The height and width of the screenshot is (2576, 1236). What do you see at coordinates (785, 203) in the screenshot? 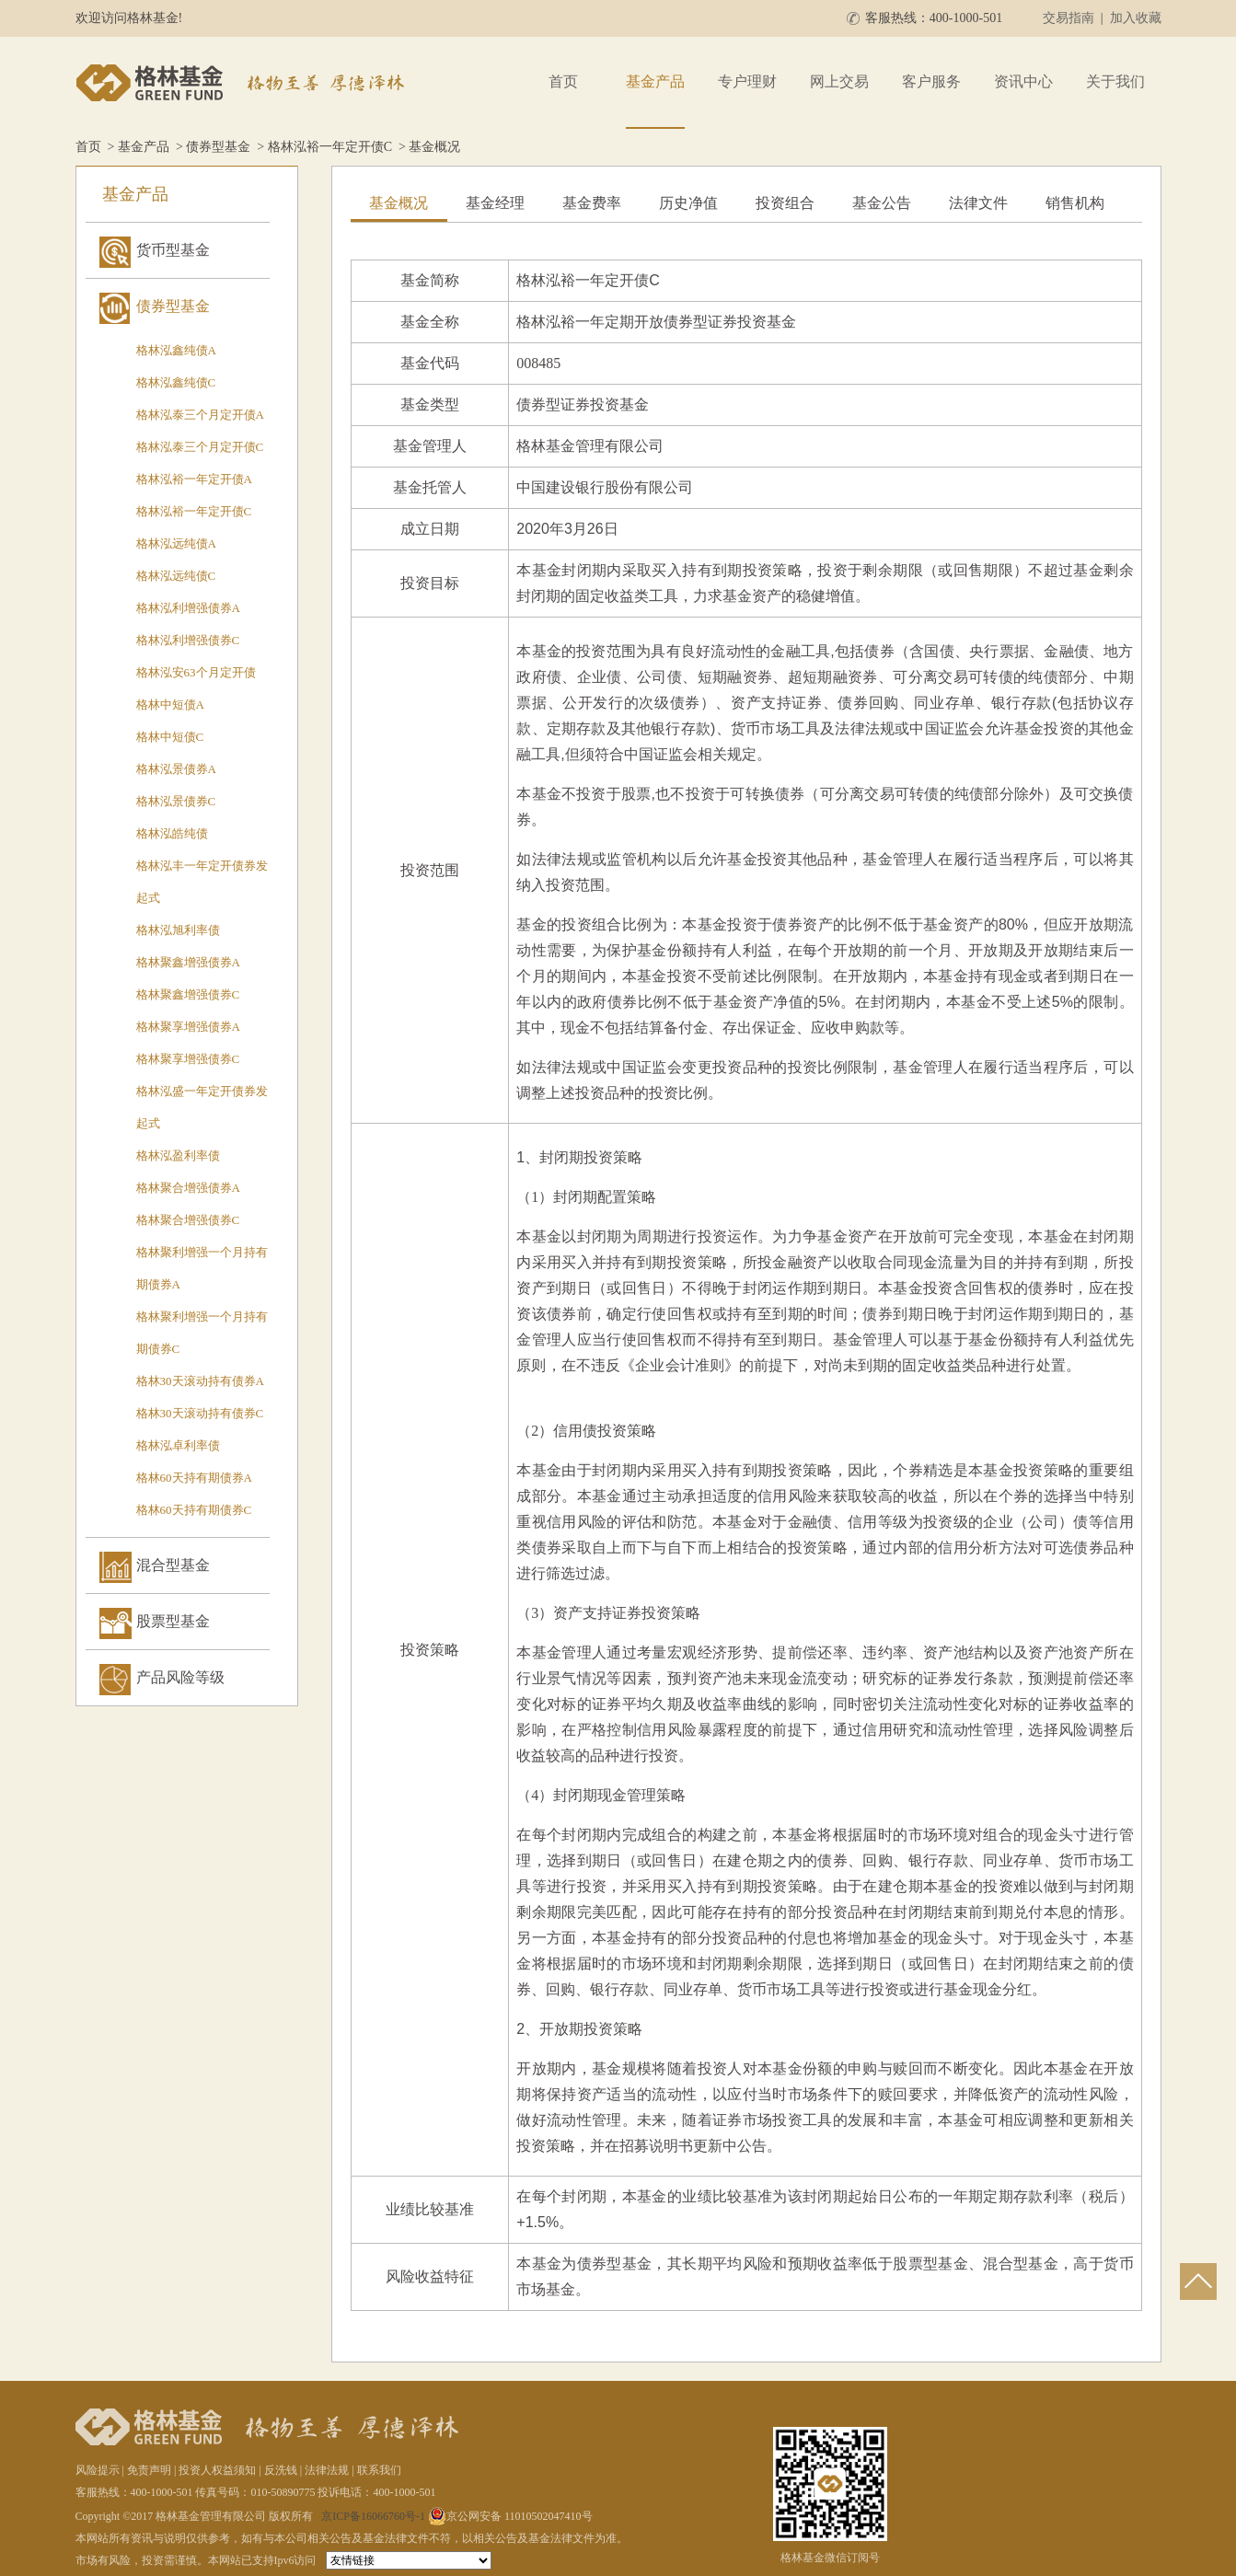
I see `投资组合` at bounding box center [785, 203].